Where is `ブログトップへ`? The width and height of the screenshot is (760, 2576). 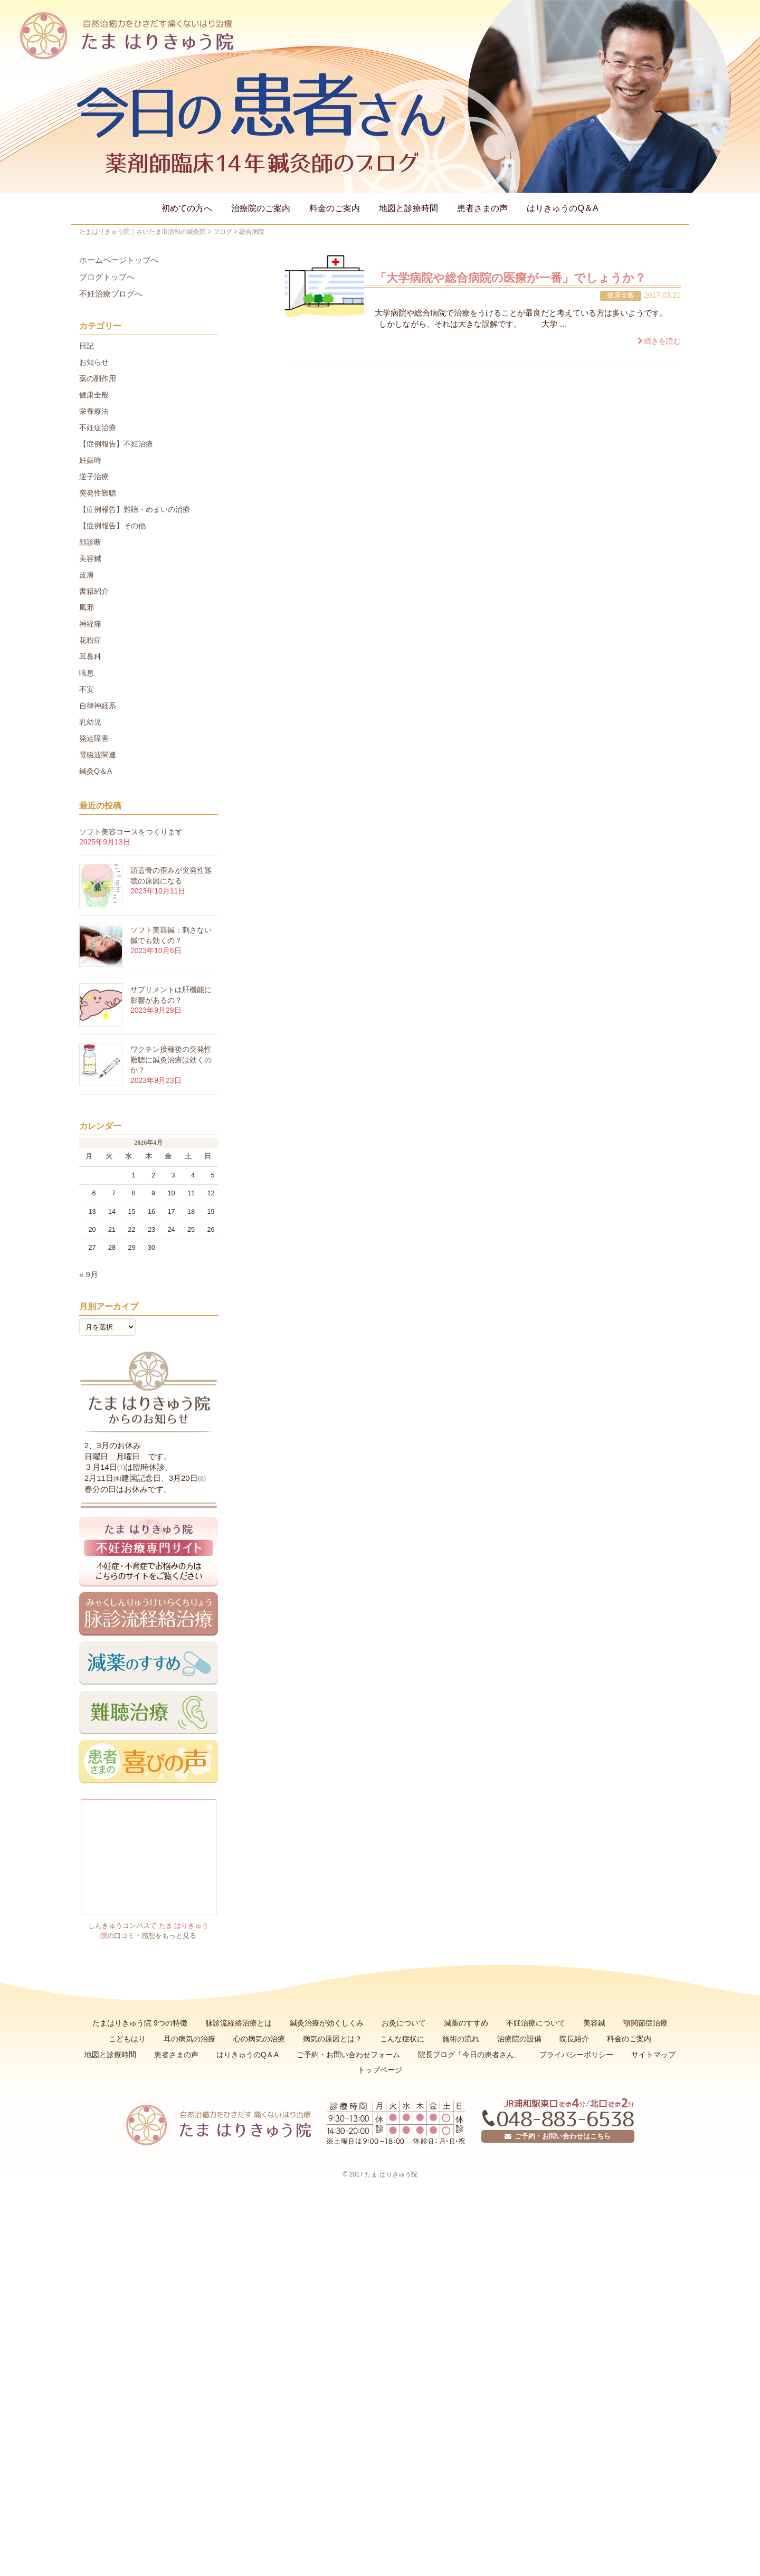
ブログトップへ is located at coordinates (107, 277).